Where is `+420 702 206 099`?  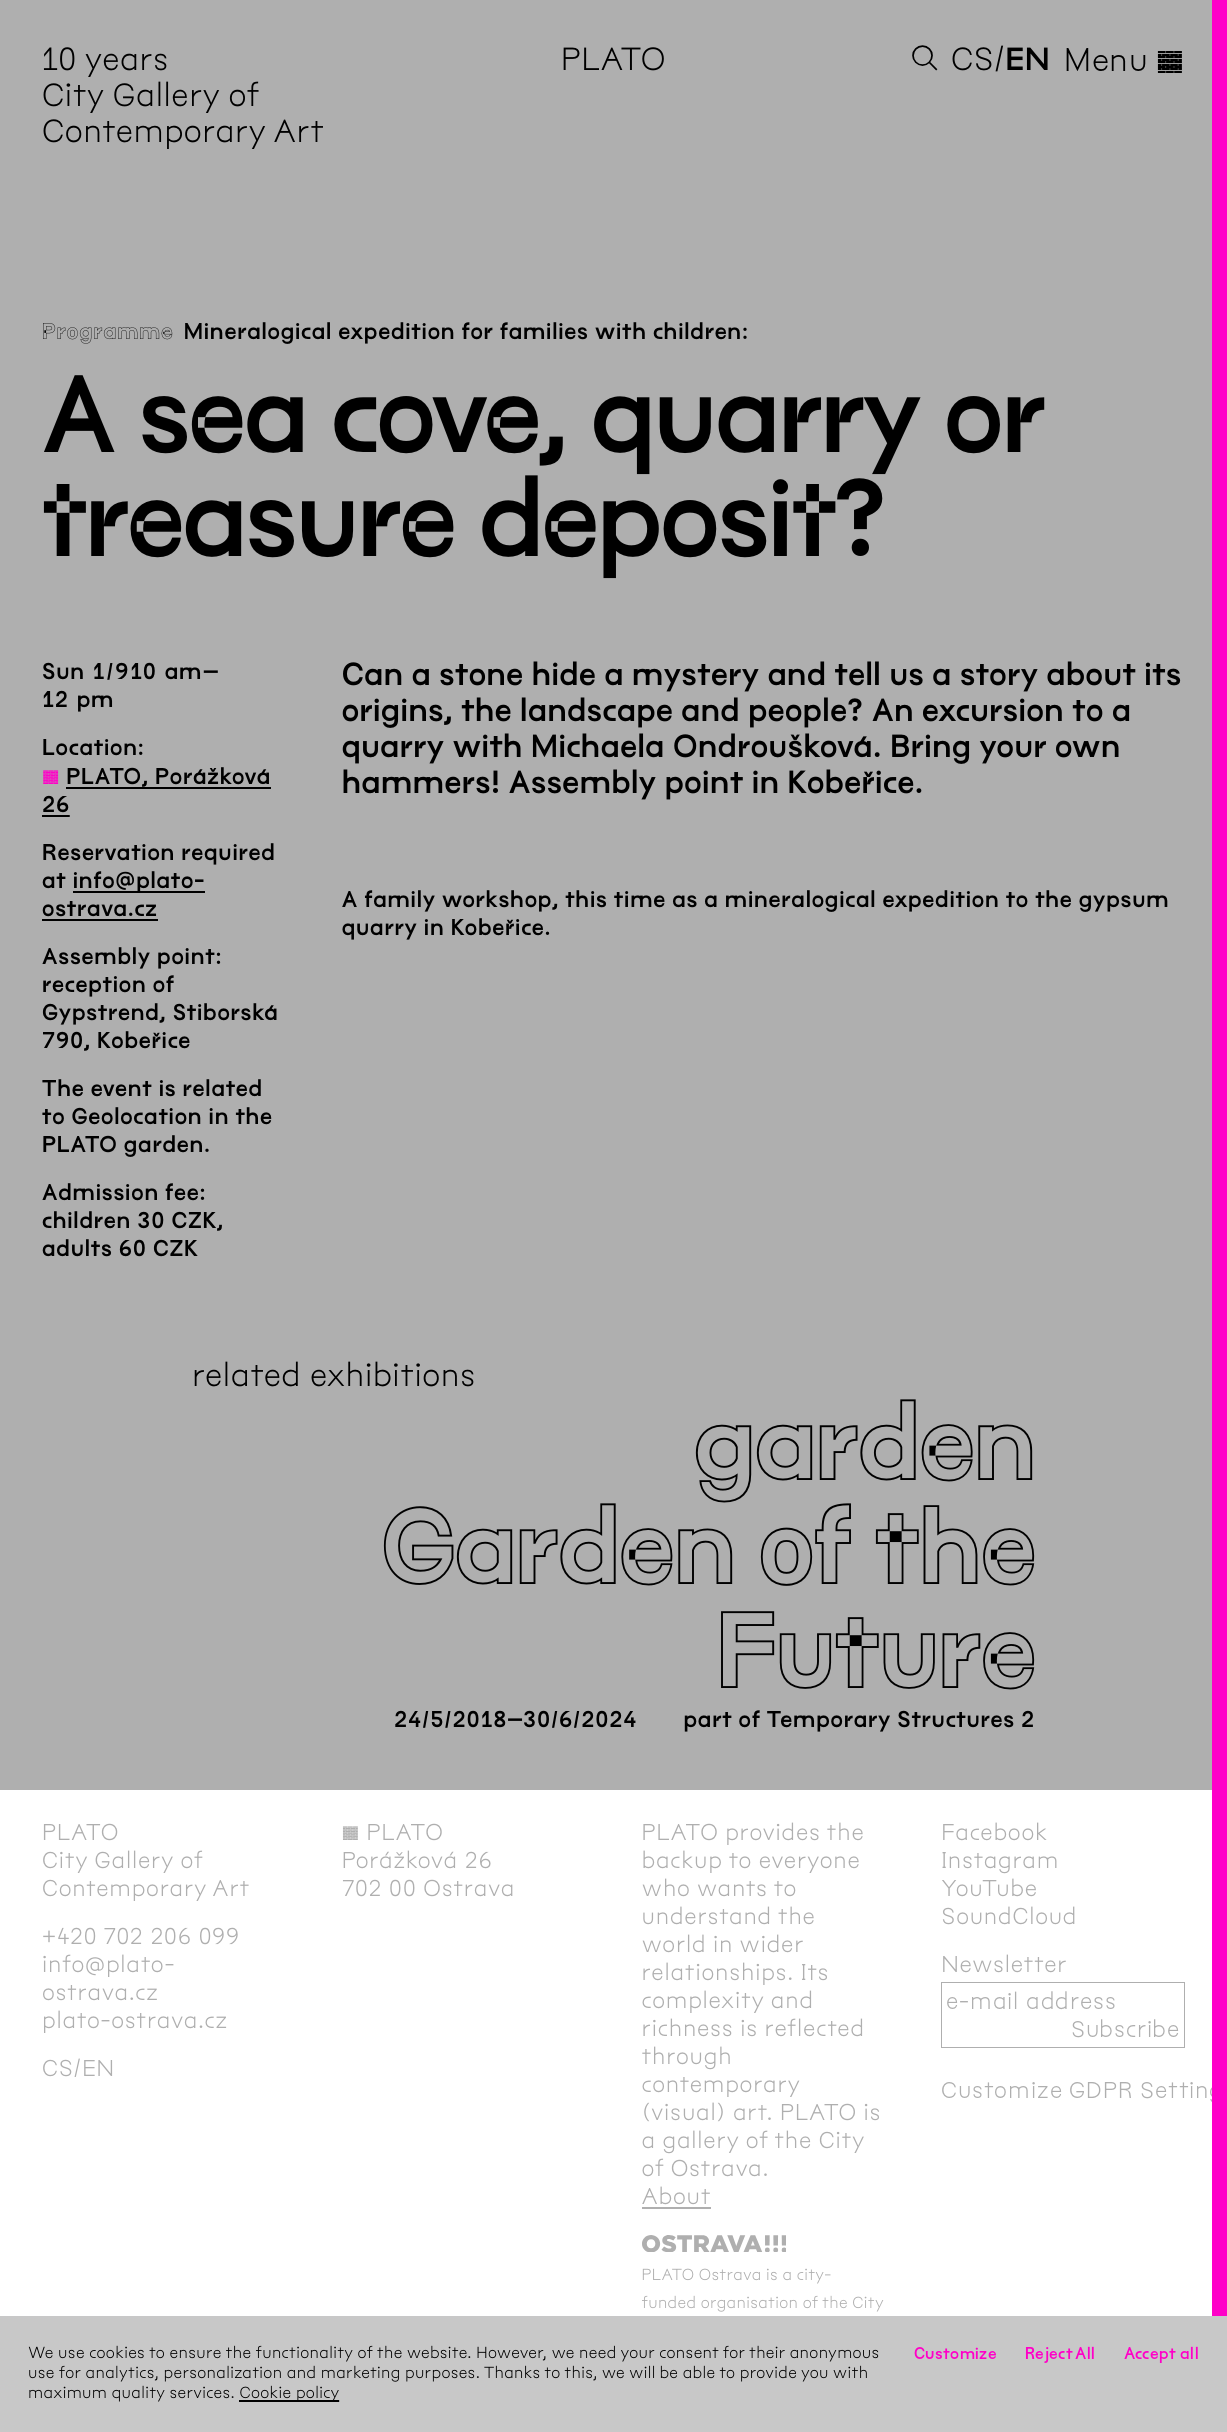
+420 702 206 099 is located at coordinates (141, 1936).